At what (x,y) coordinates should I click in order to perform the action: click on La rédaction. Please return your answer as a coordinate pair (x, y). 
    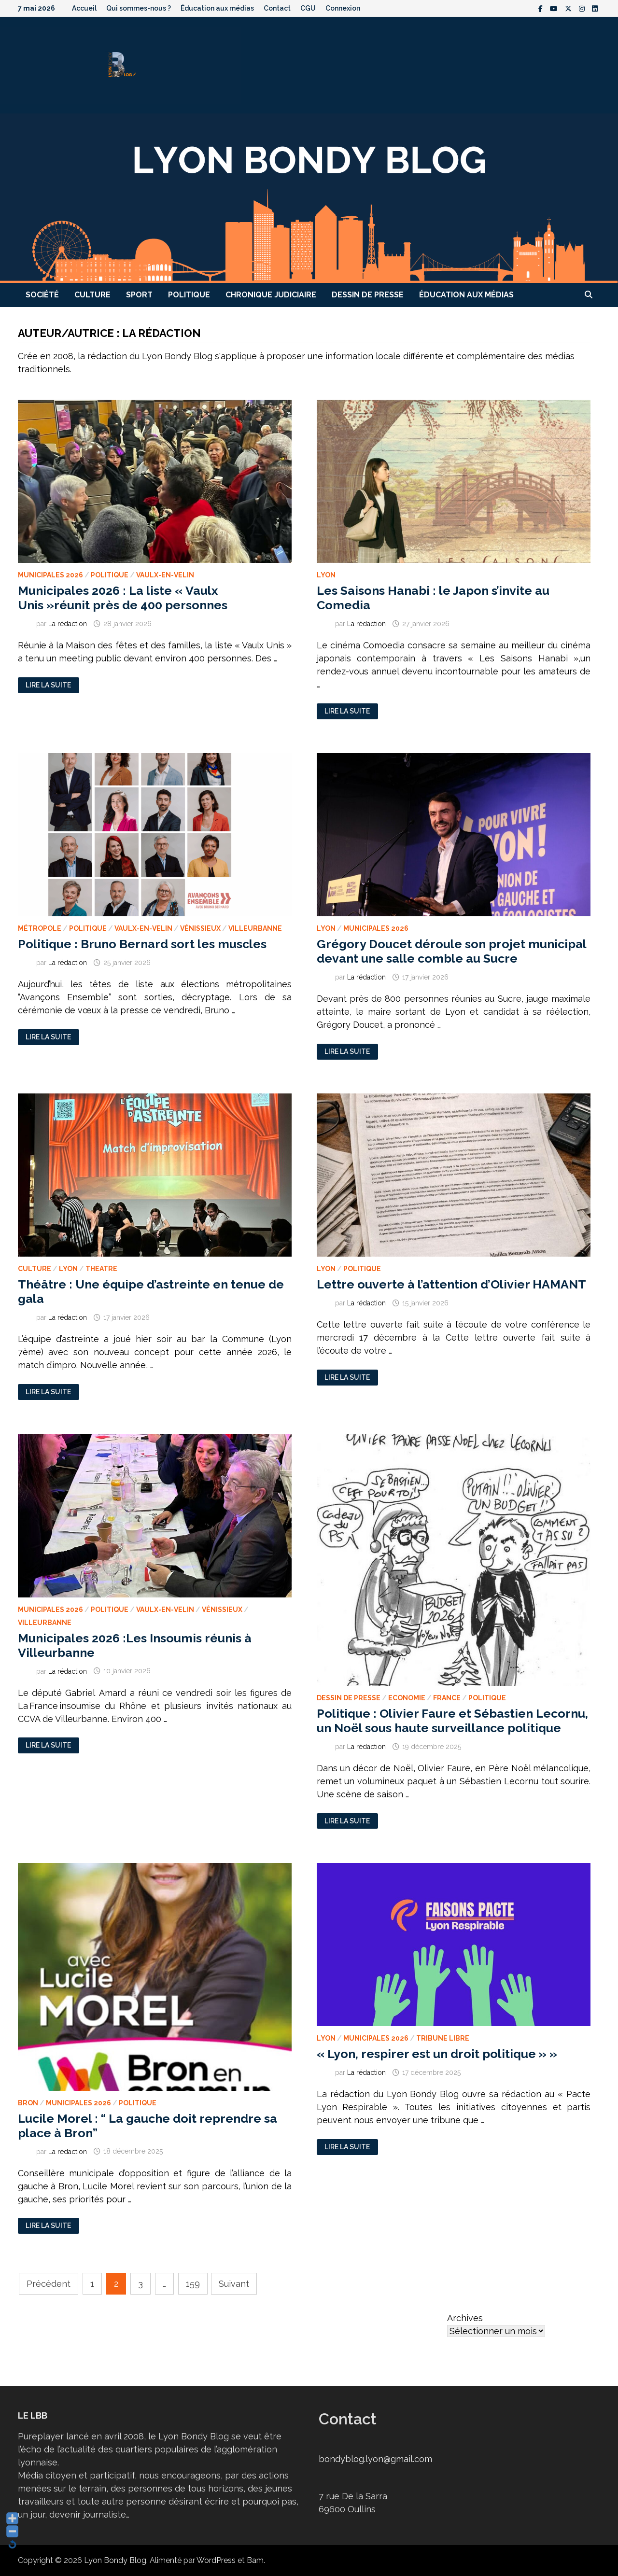
    Looking at the image, I should click on (67, 624).